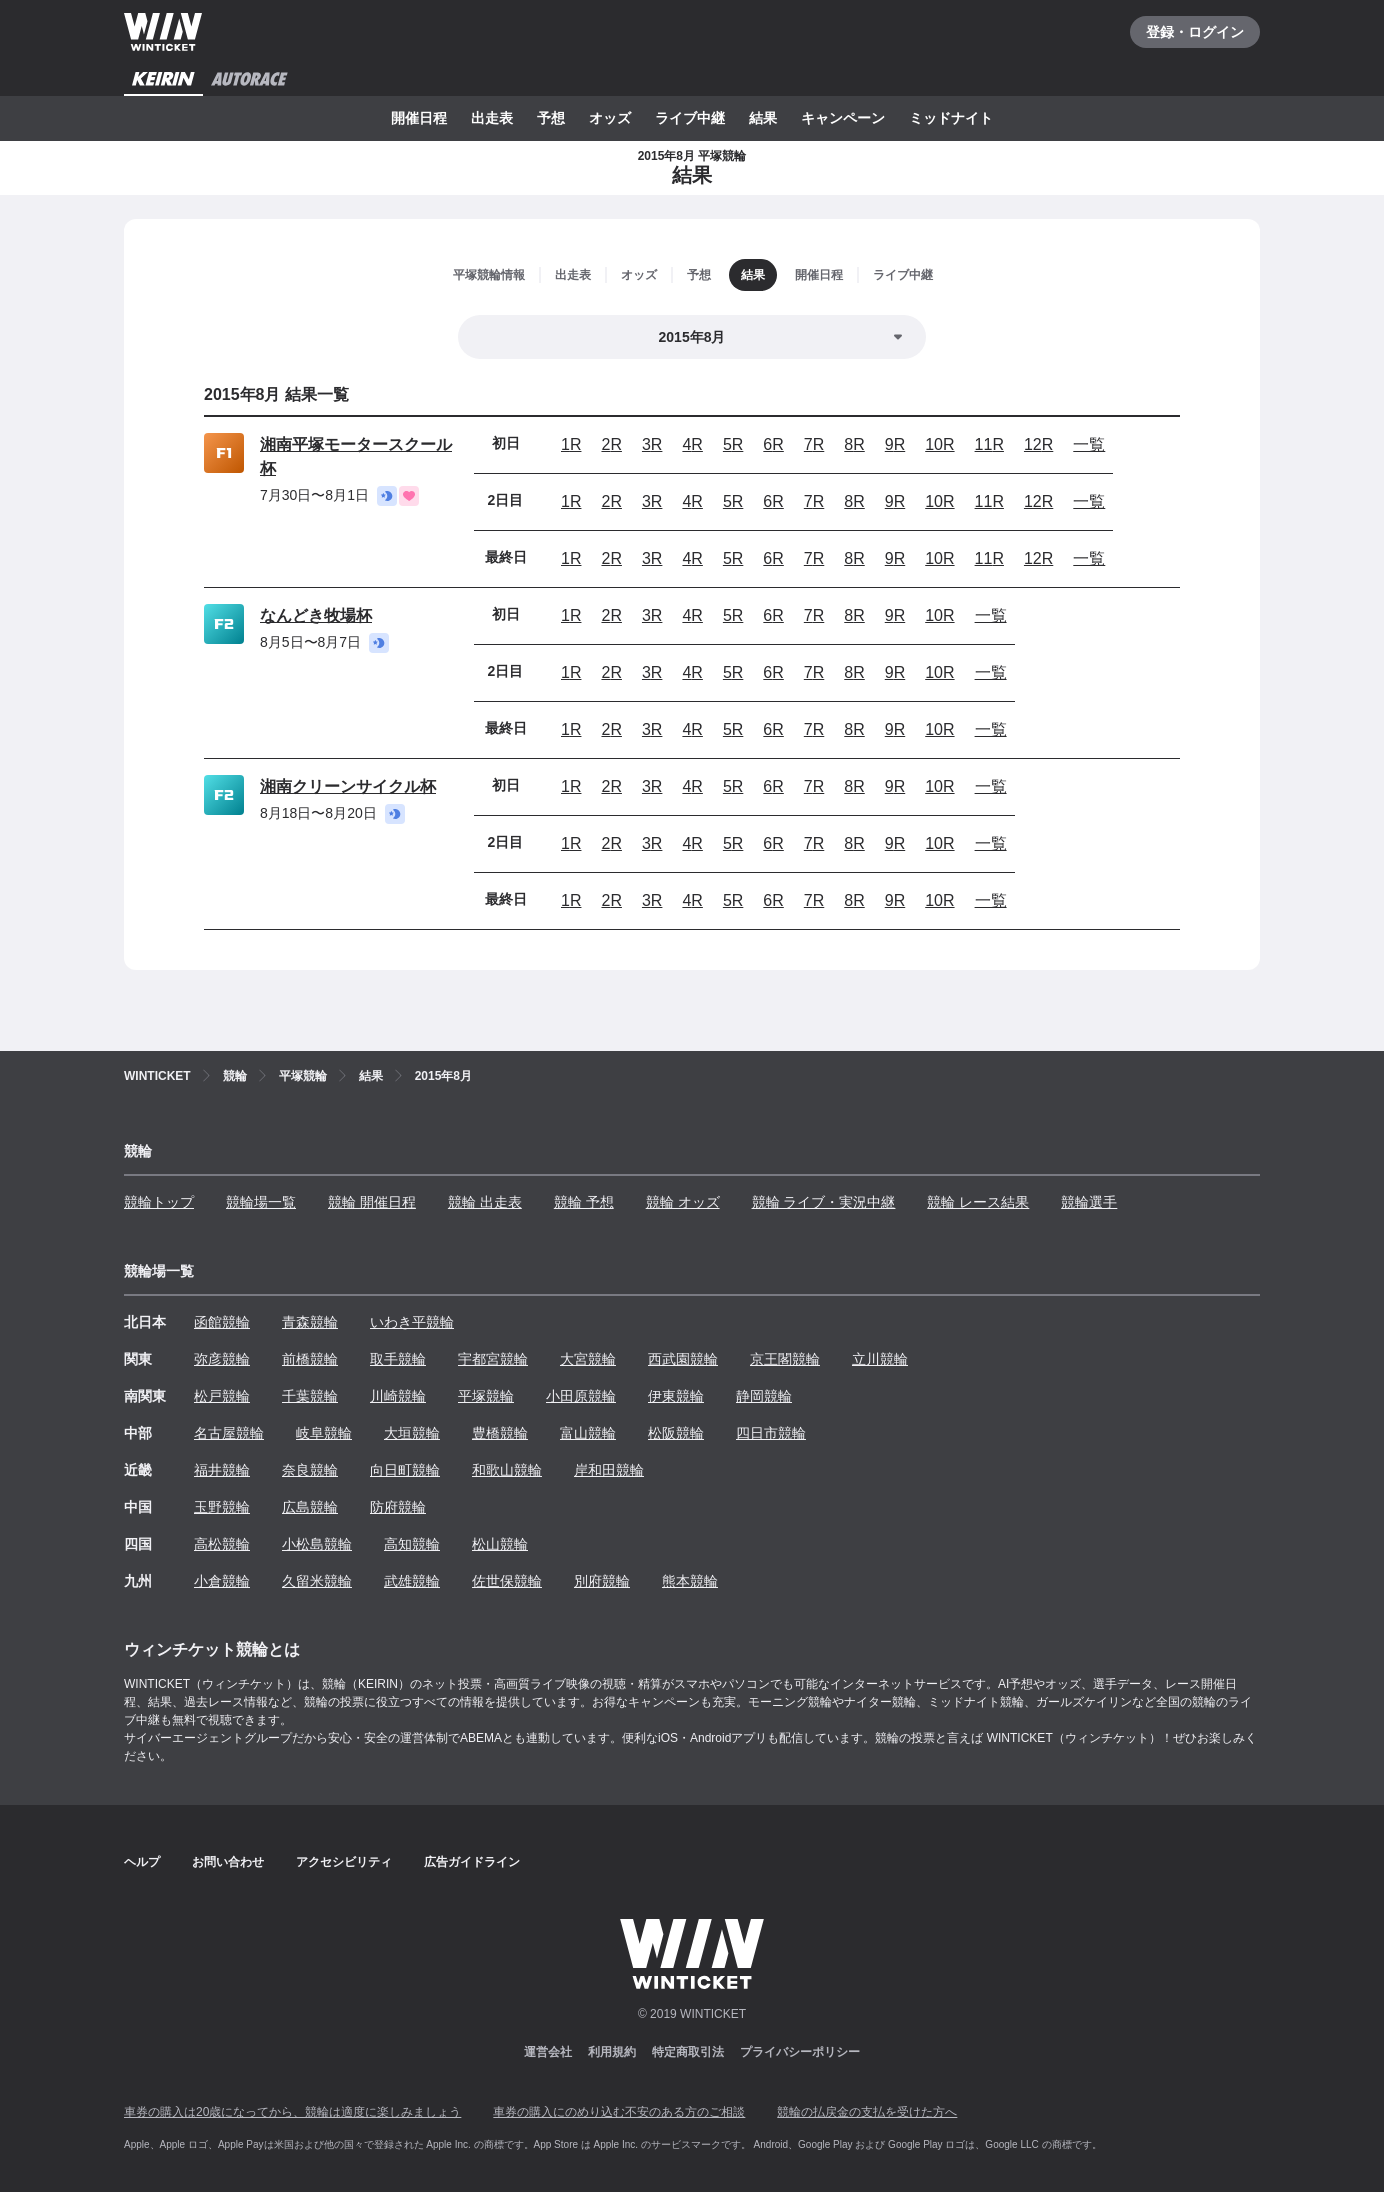  What do you see at coordinates (1089, 444) in the screenshot?
I see `一覧` at bounding box center [1089, 444].